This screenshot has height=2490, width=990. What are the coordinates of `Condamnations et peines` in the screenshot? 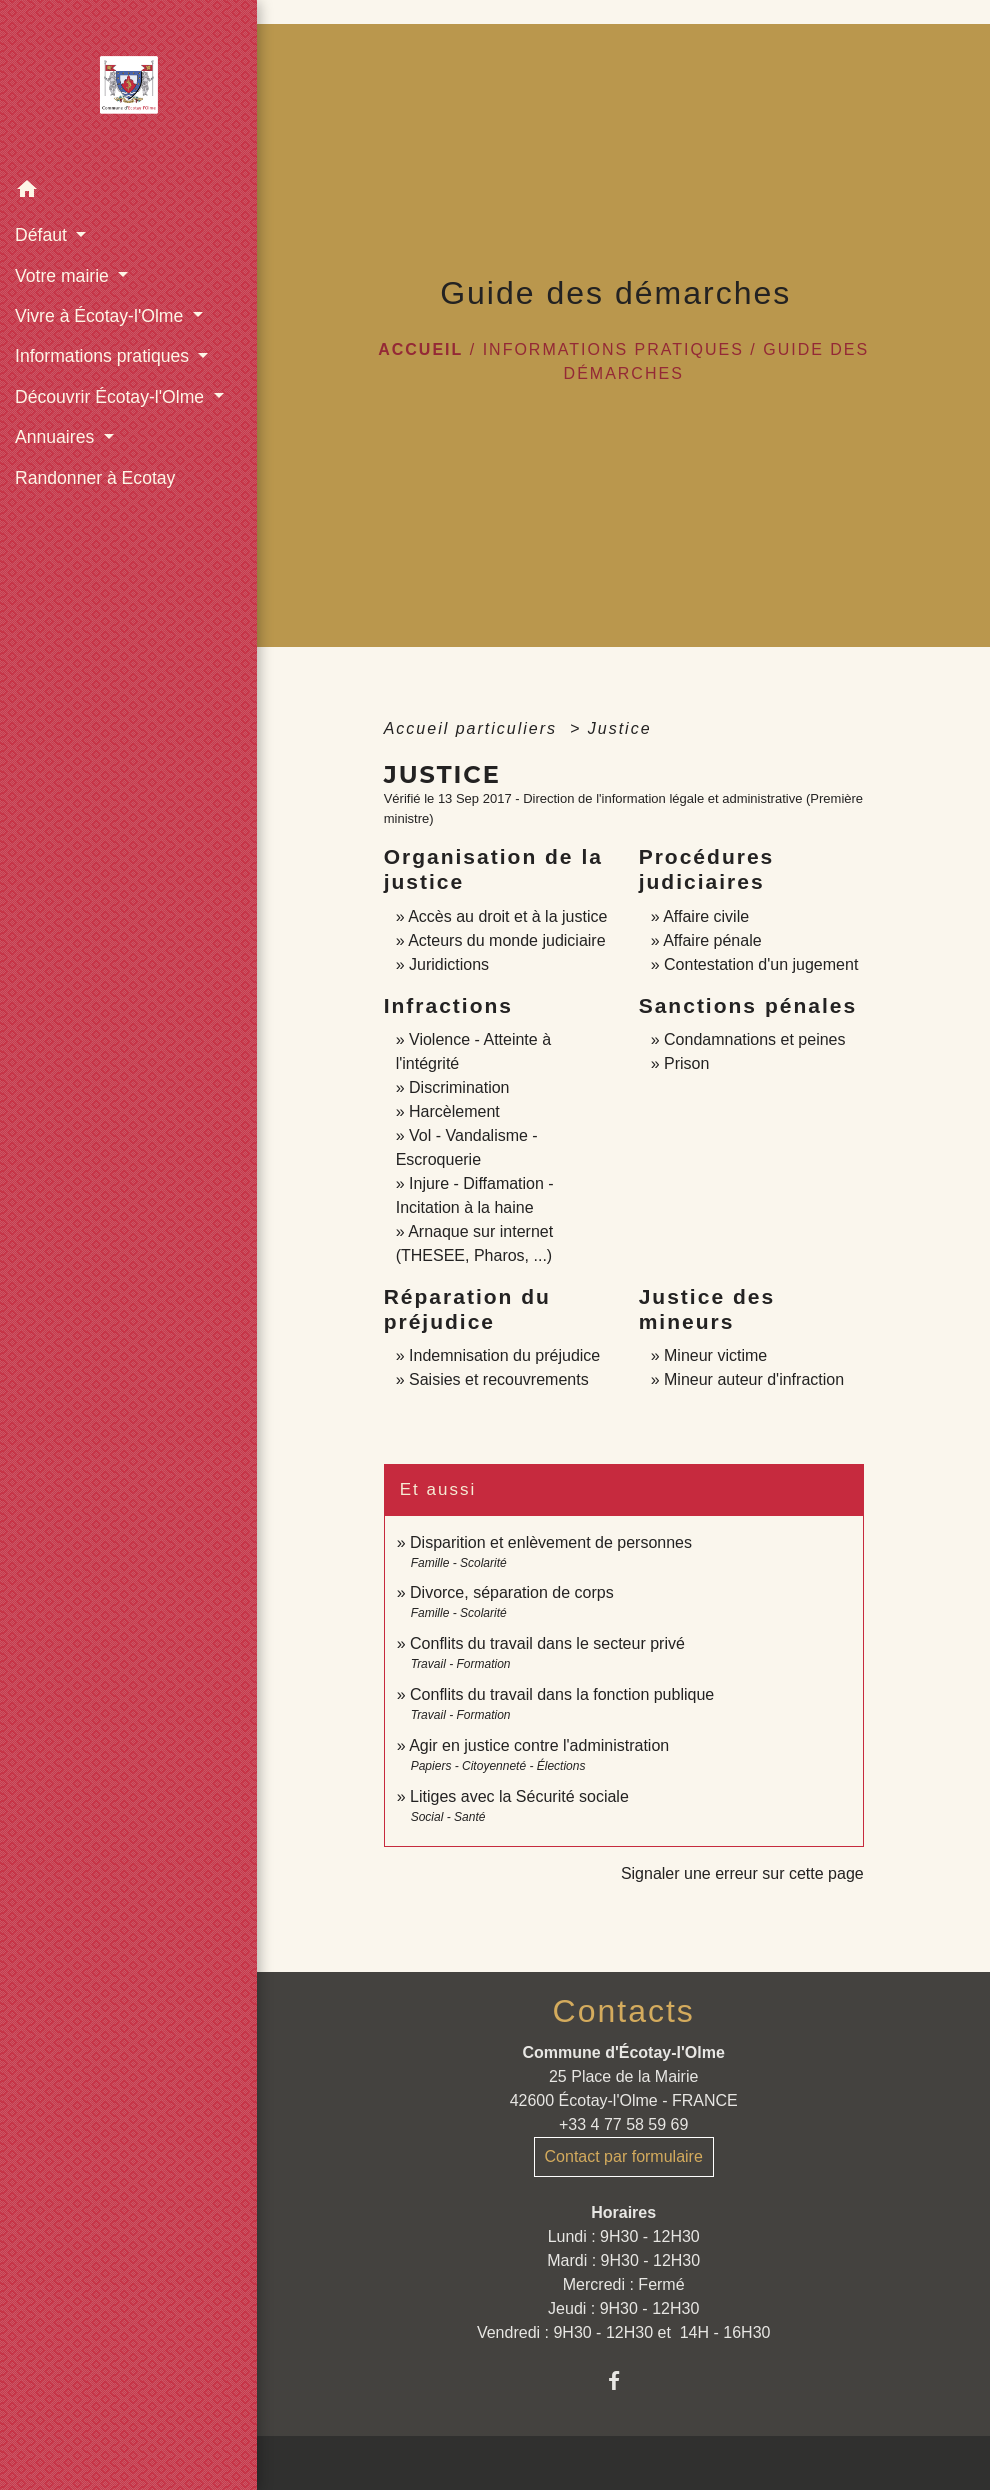 It's located at (754, 1039).